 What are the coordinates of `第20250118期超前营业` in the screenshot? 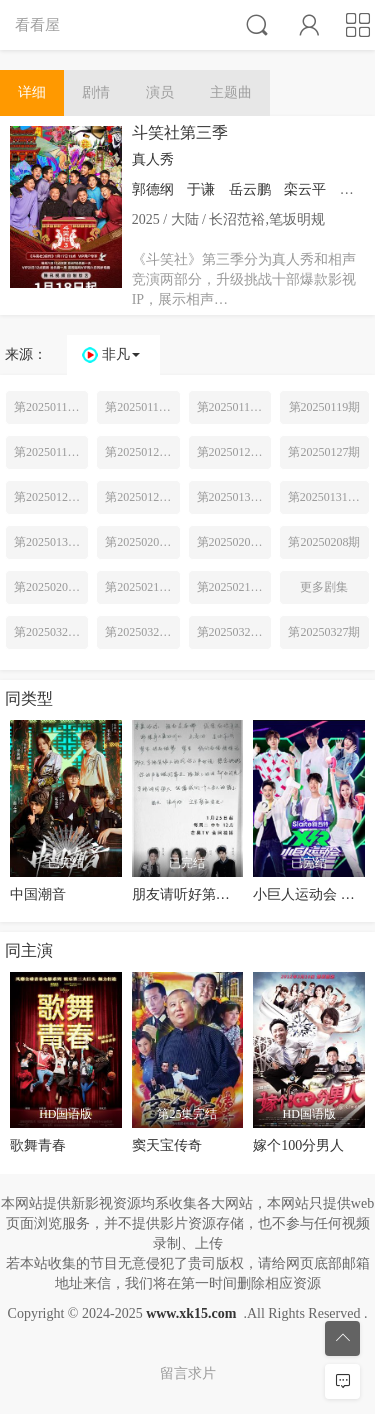 It's located at (234, 407).